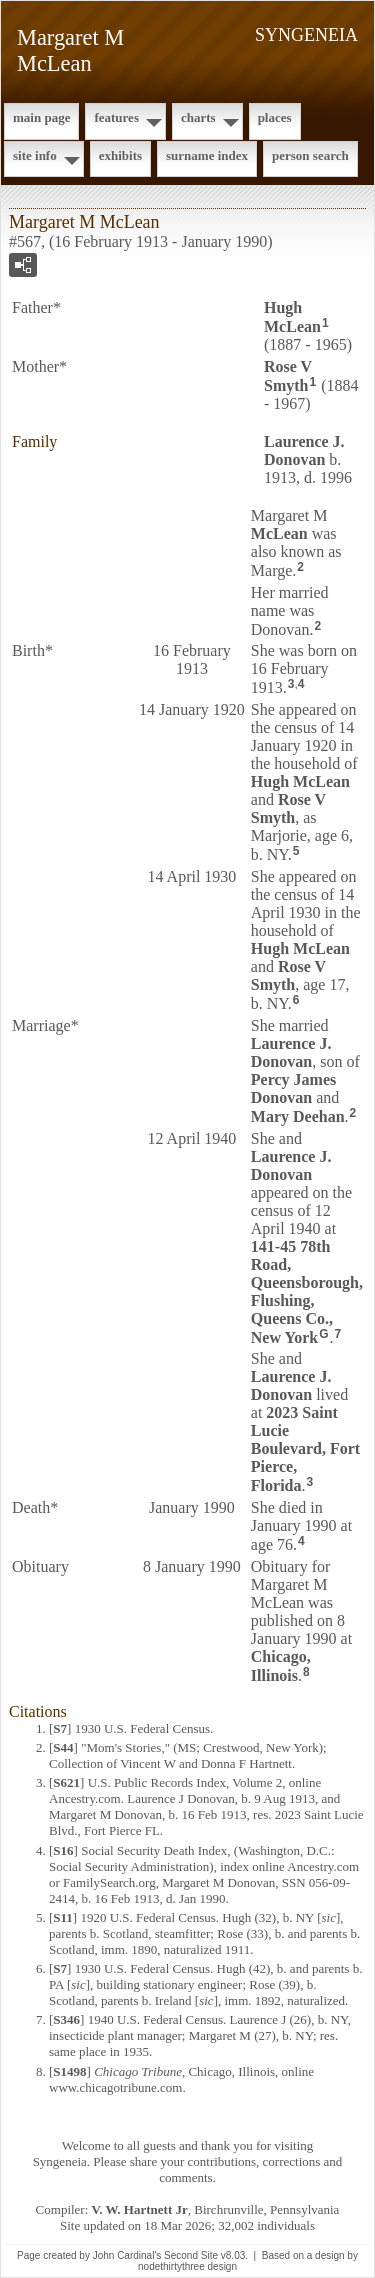 This screenshot has width=375, height=2278. What do you see at coordinates (116, 117) in the screenshot?
I see `Features` at bounding box center [116, 117].